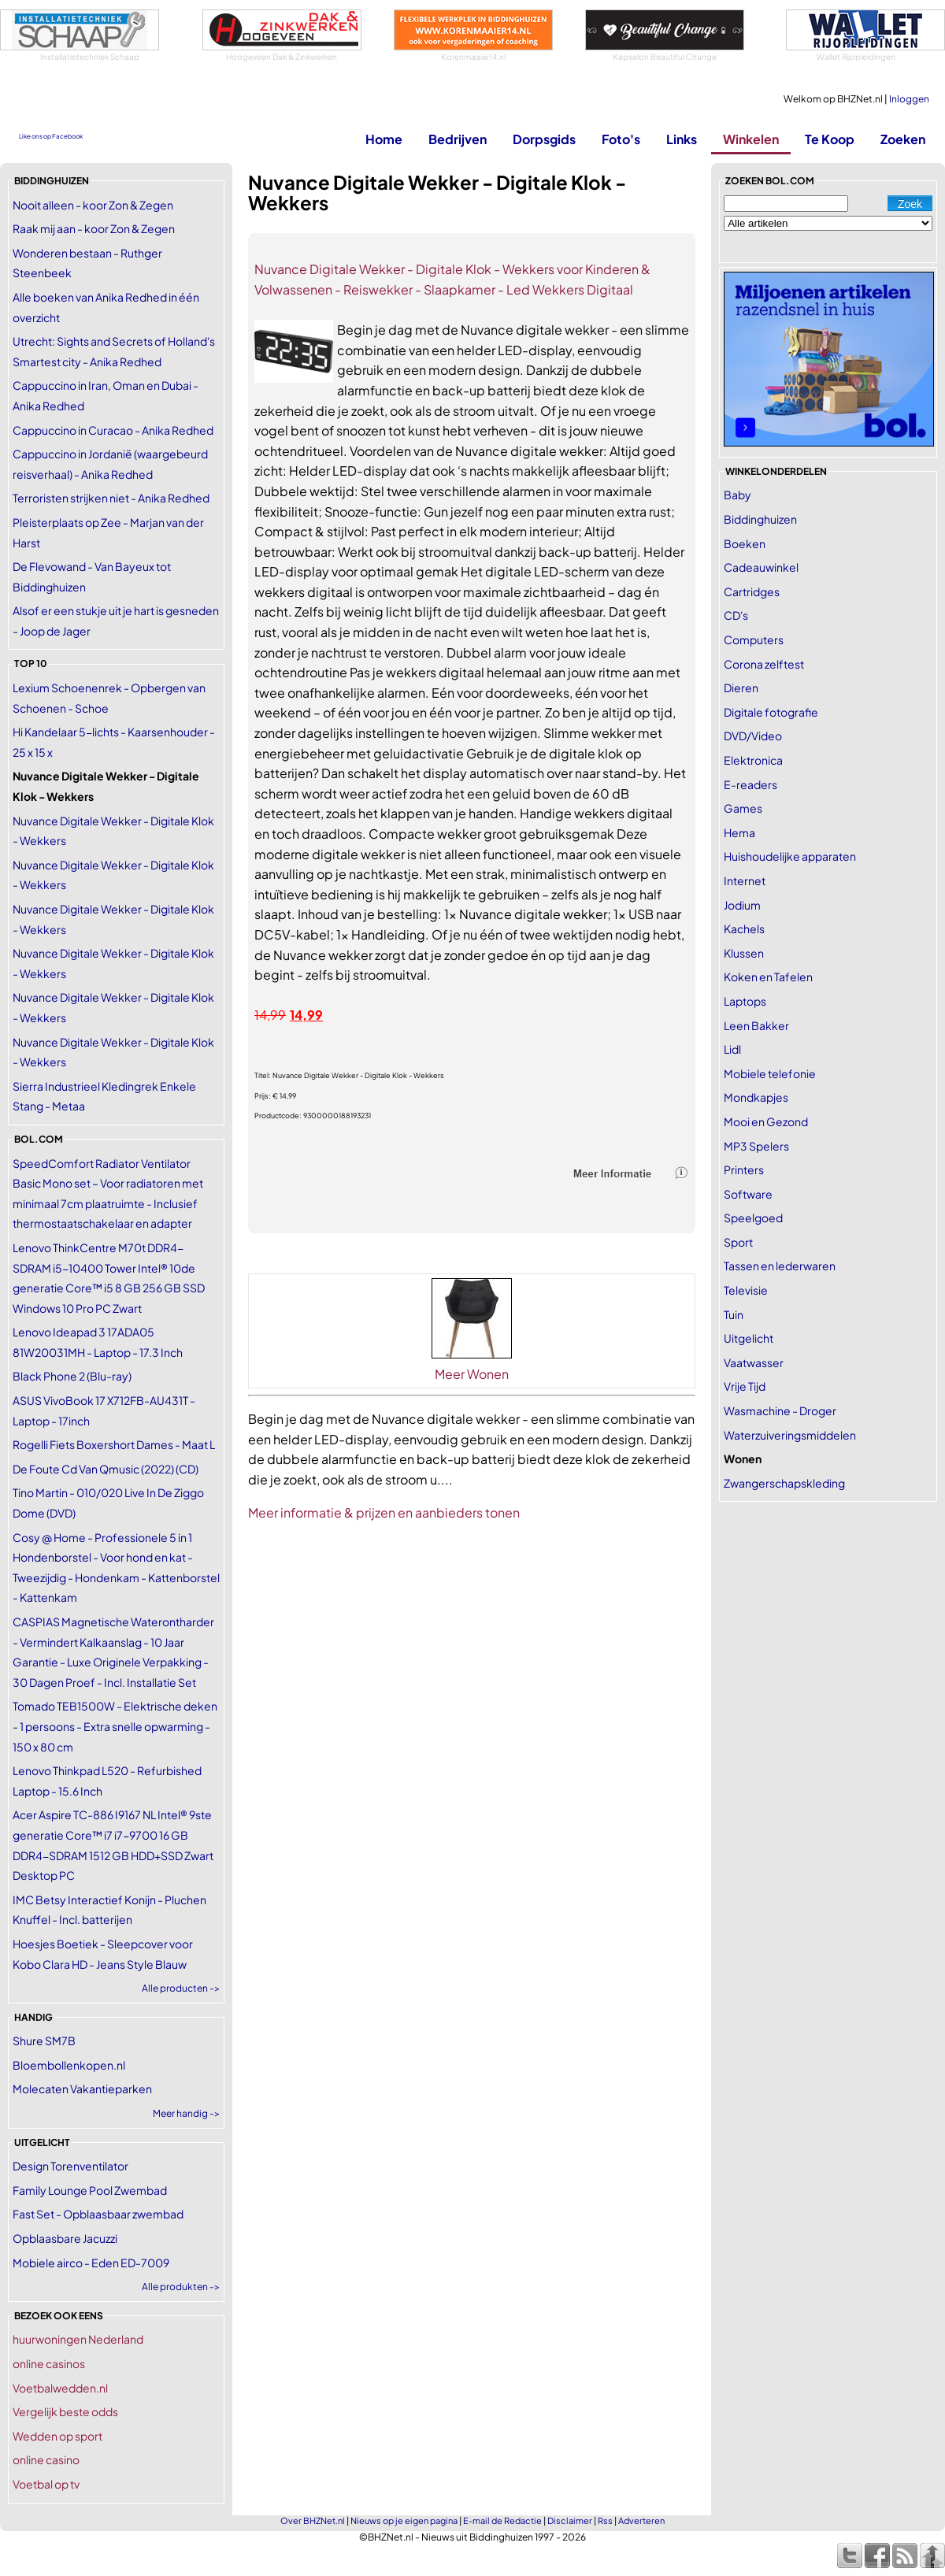  What do you see at coordinates (70, 2166) in the screenshot?
I see `Design Torenventilator` at bounding box center [70, 2166].